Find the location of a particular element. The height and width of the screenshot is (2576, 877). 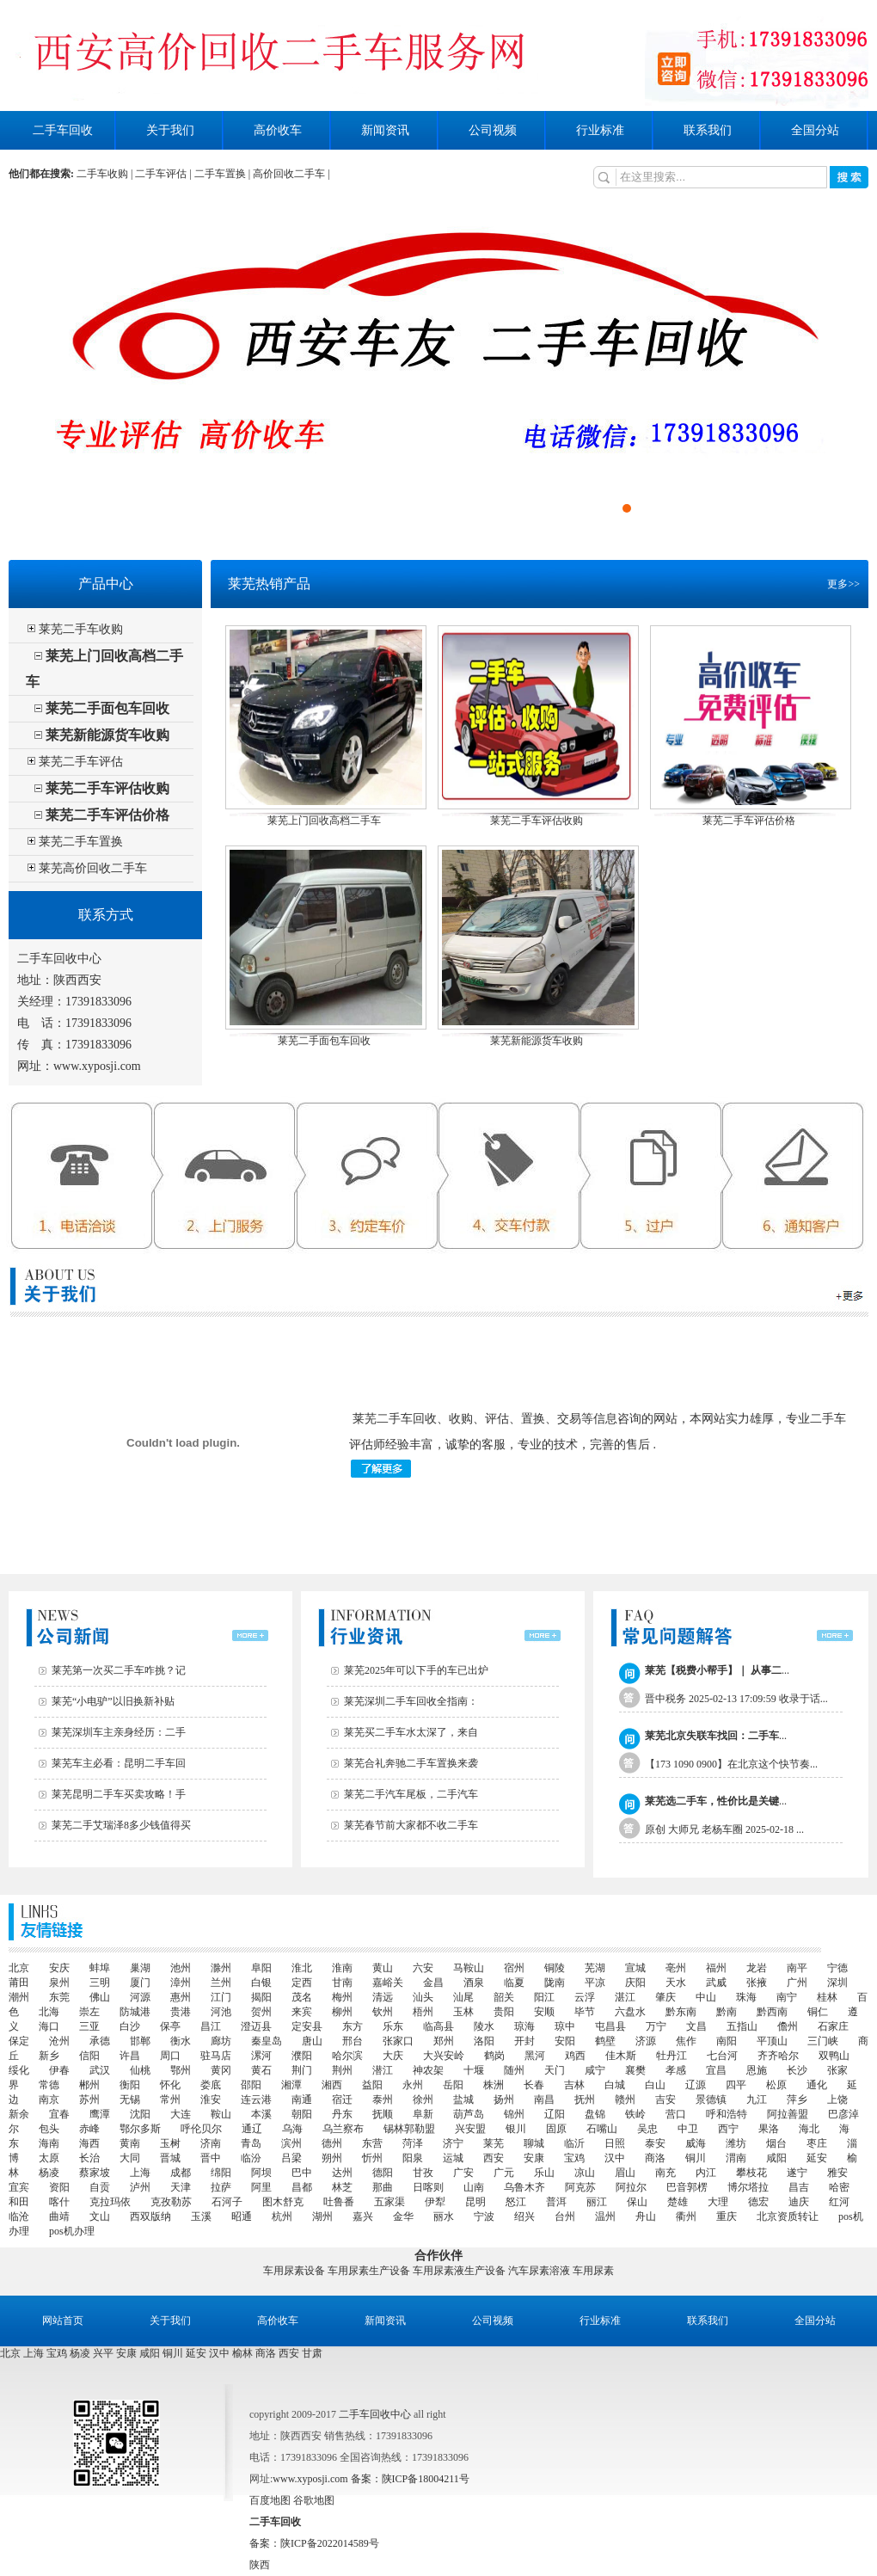

北海 is located at coordinates (49, 2012).